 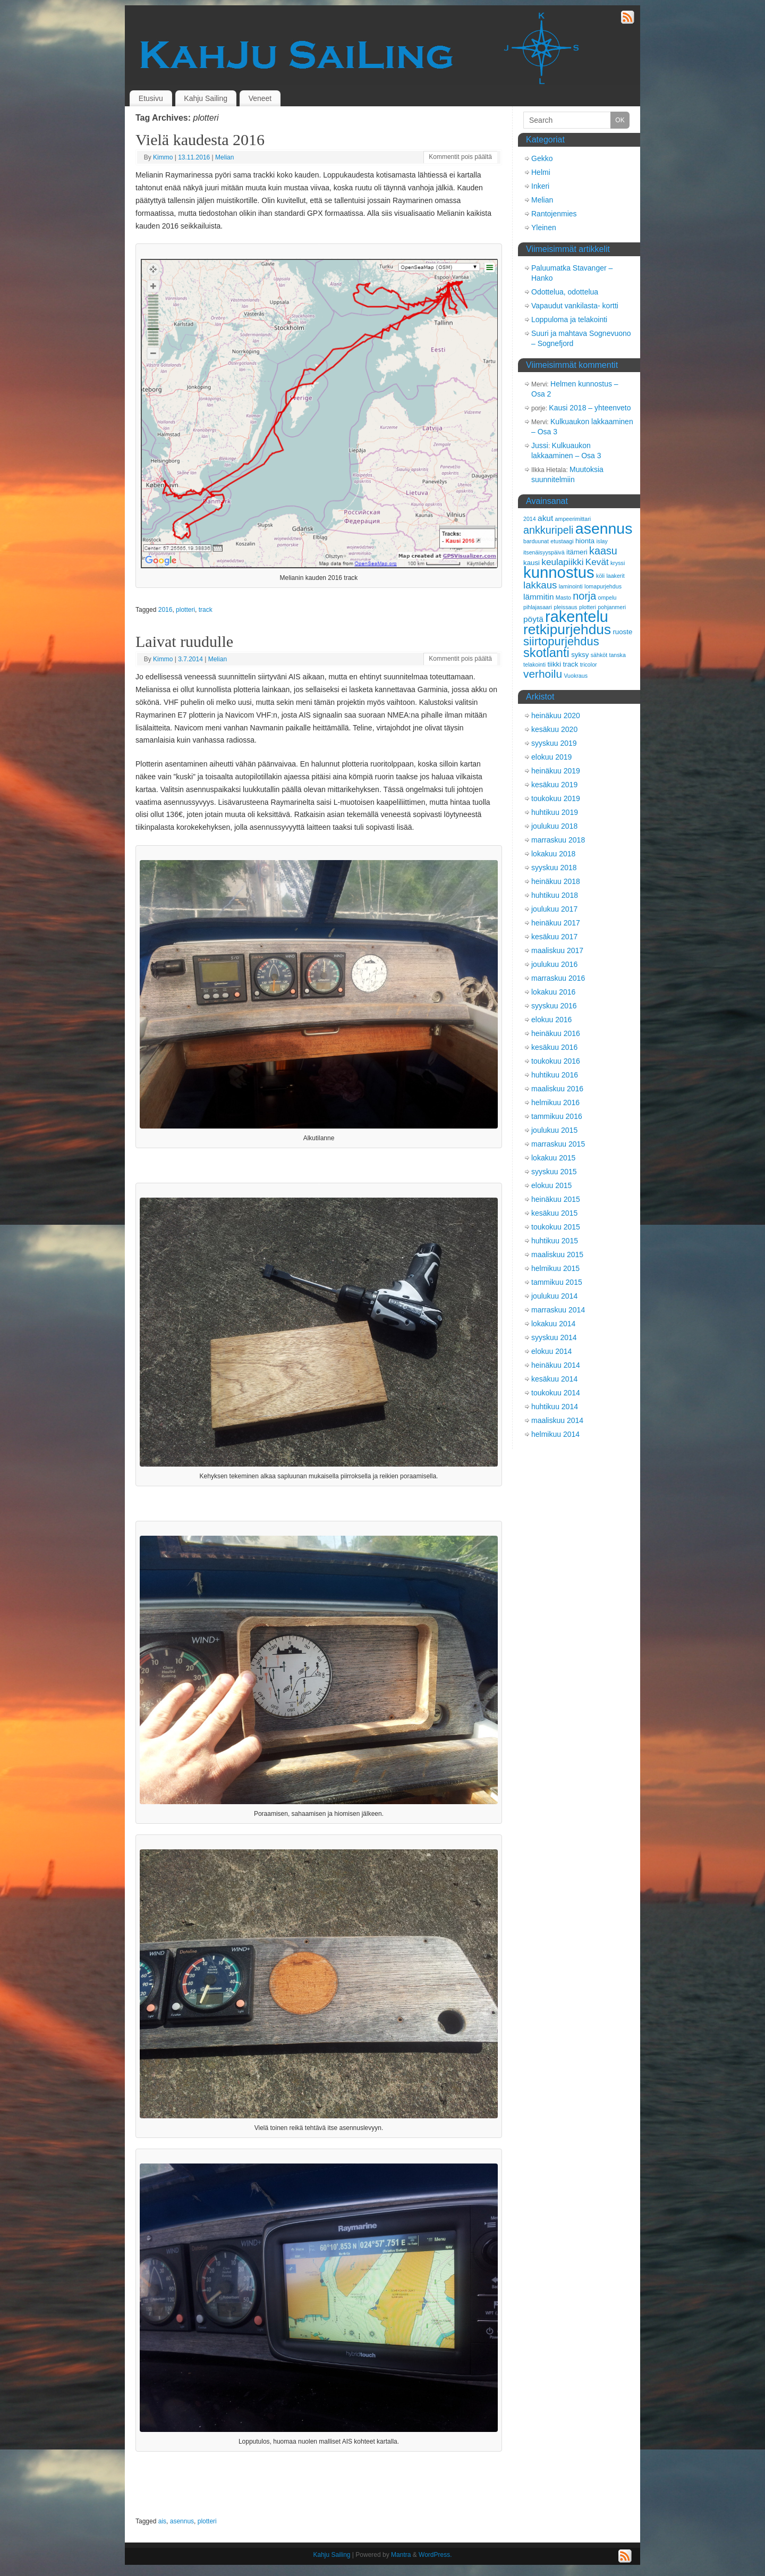 I want to click on toukokuu 2016, so click(x=555, y=1061).